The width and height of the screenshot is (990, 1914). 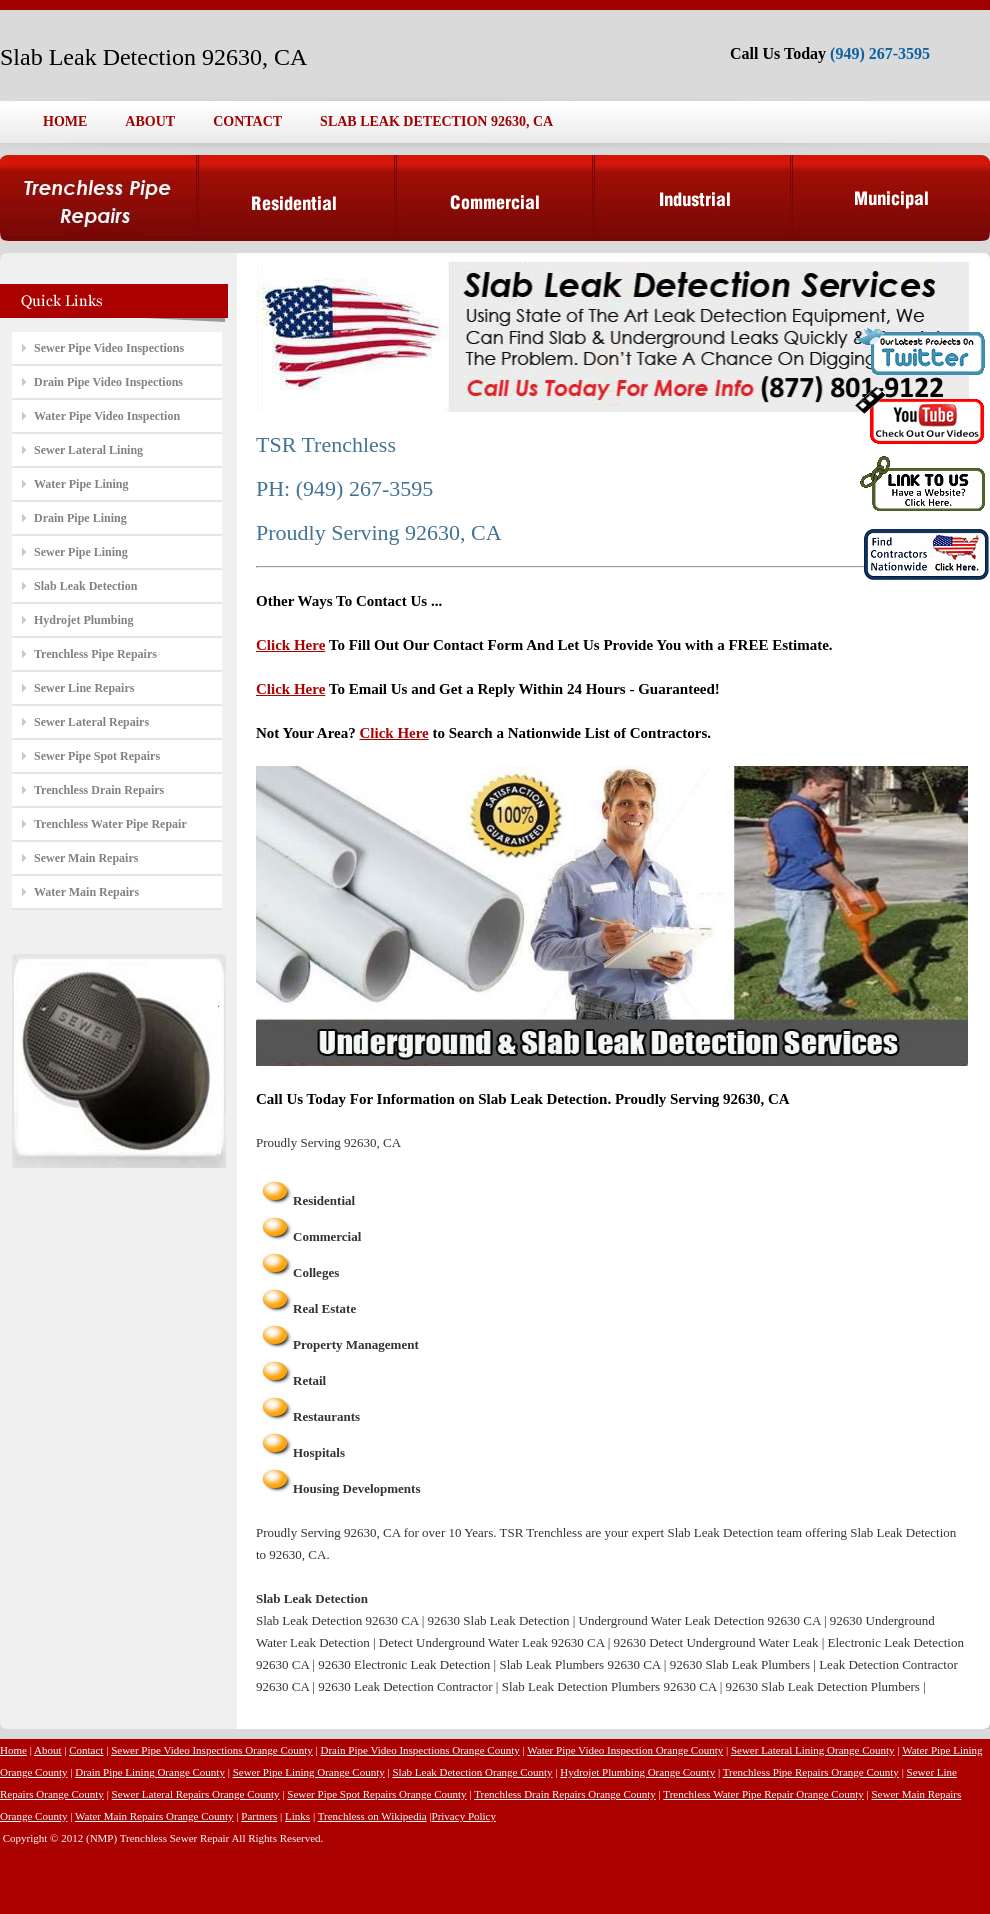 I want to click on Trenchless Pipe Repairs Orange County, so click(x=811, y=1772).